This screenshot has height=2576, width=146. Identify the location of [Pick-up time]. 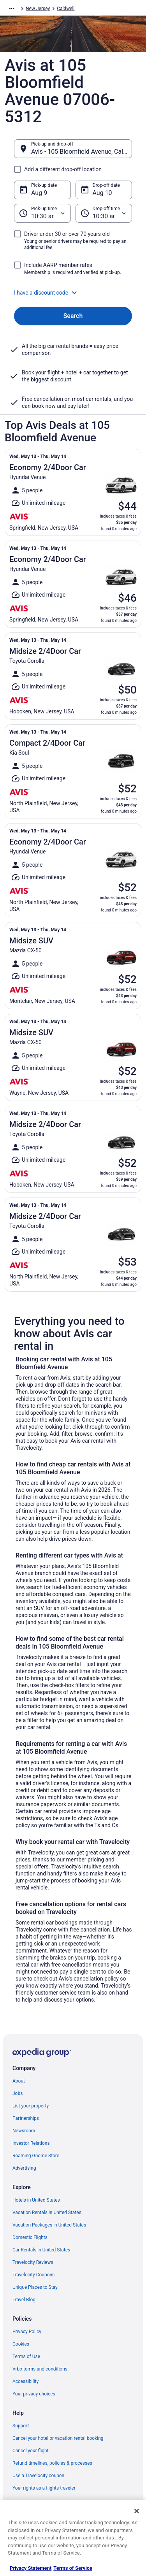
(42, 213).